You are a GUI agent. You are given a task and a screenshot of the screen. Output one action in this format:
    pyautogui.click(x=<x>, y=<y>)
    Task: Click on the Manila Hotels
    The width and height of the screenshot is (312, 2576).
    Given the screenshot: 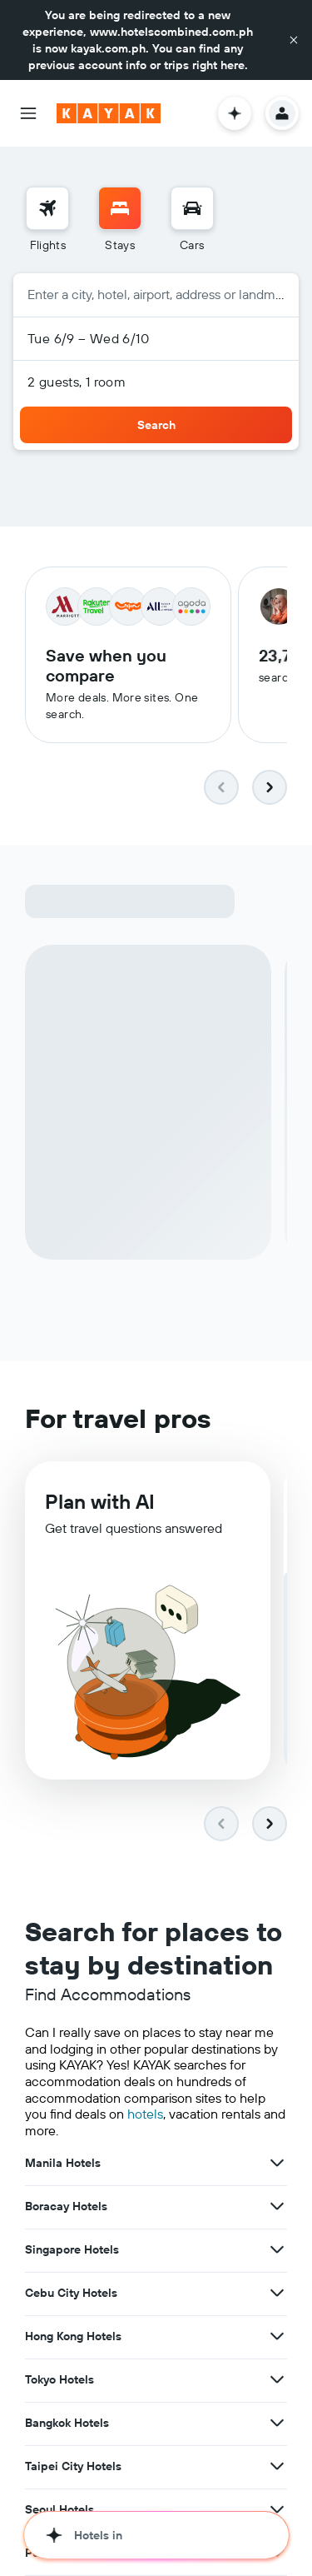 What is the action you would take?
    pyautogui.click(x=63, y=2166)
    